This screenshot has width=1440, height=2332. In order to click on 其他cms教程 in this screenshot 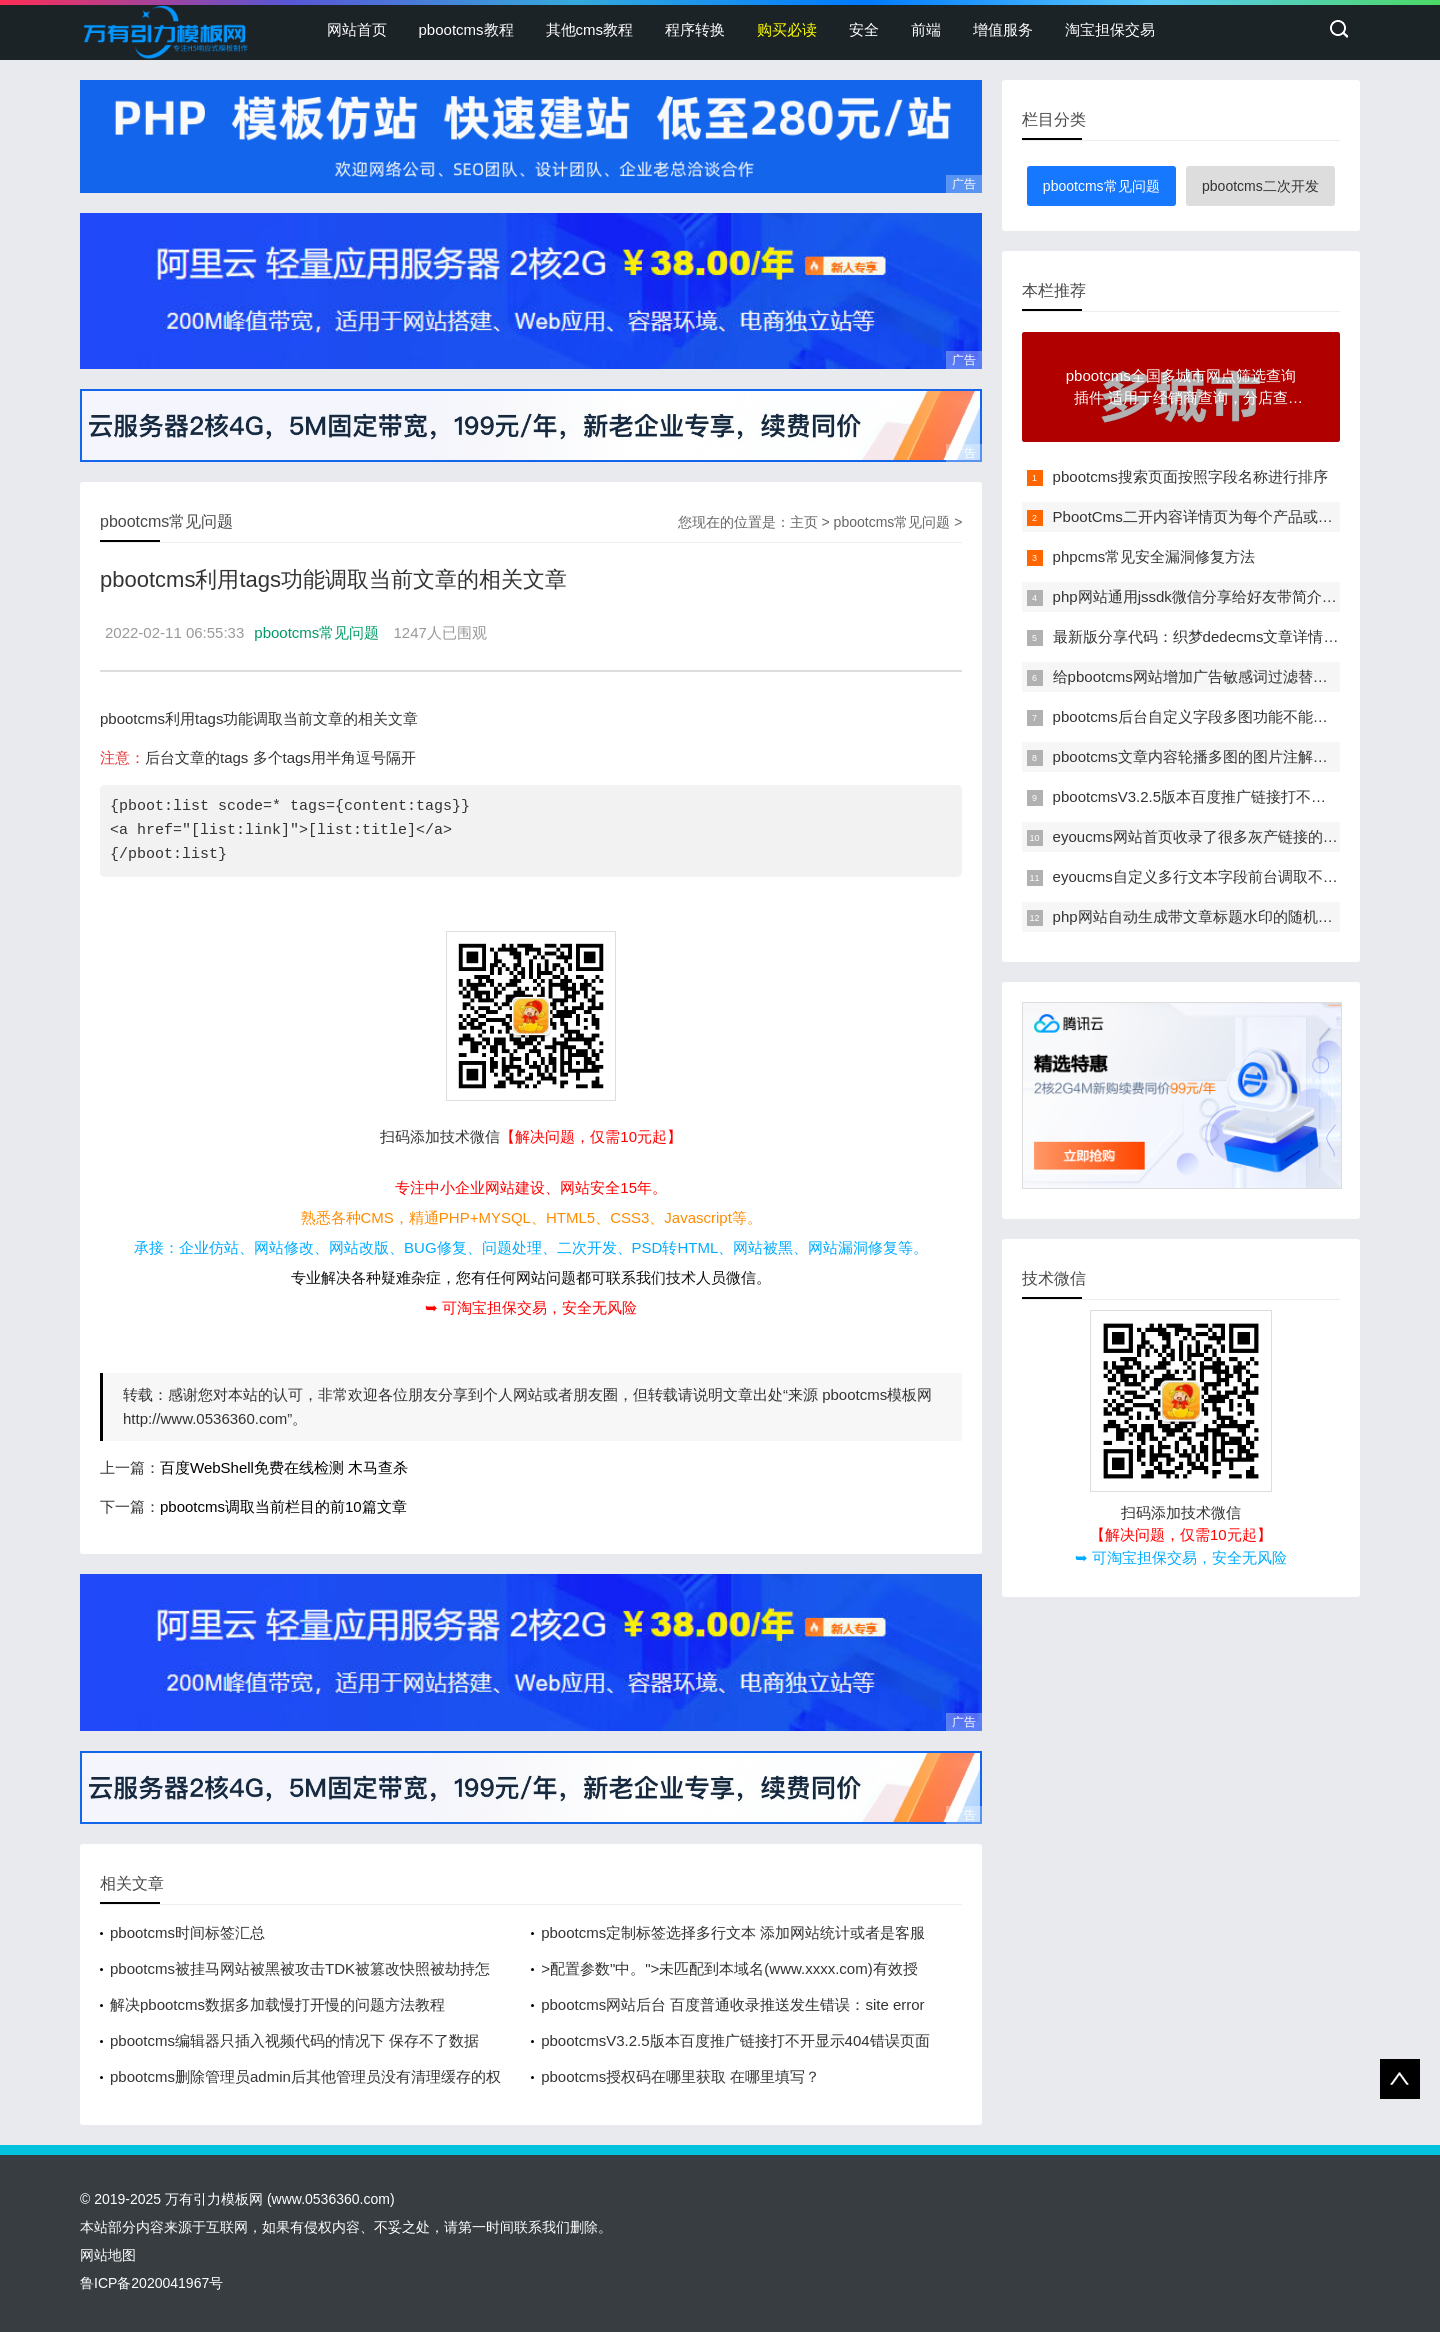, I will do `click(590, 29)`.